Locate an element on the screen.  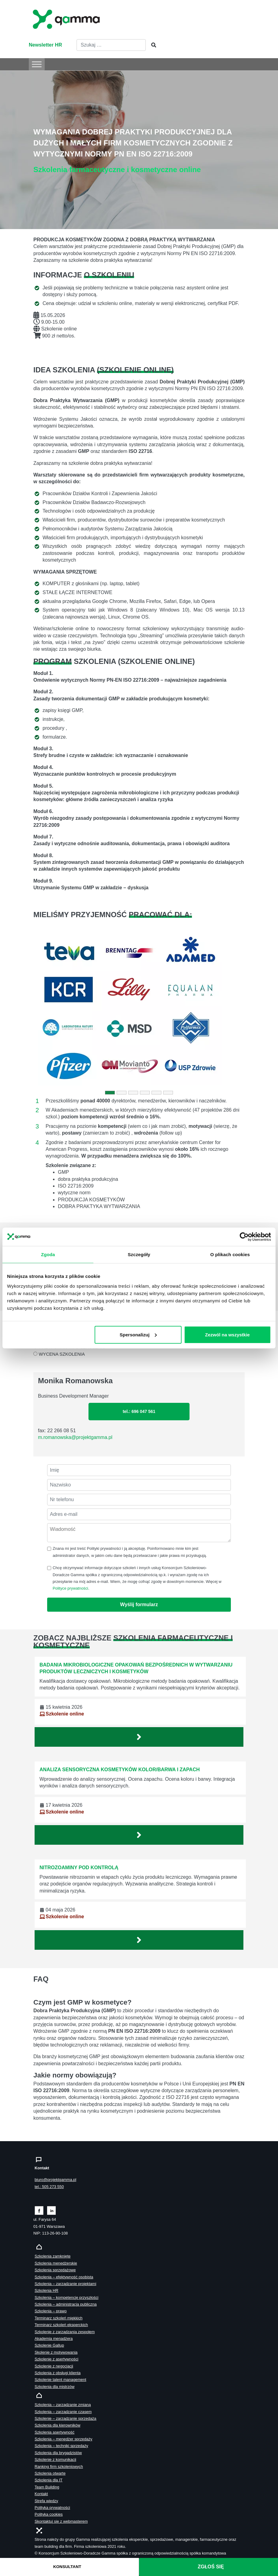
Szkolenie z komunikacji is located at coordinates (55, 2459).